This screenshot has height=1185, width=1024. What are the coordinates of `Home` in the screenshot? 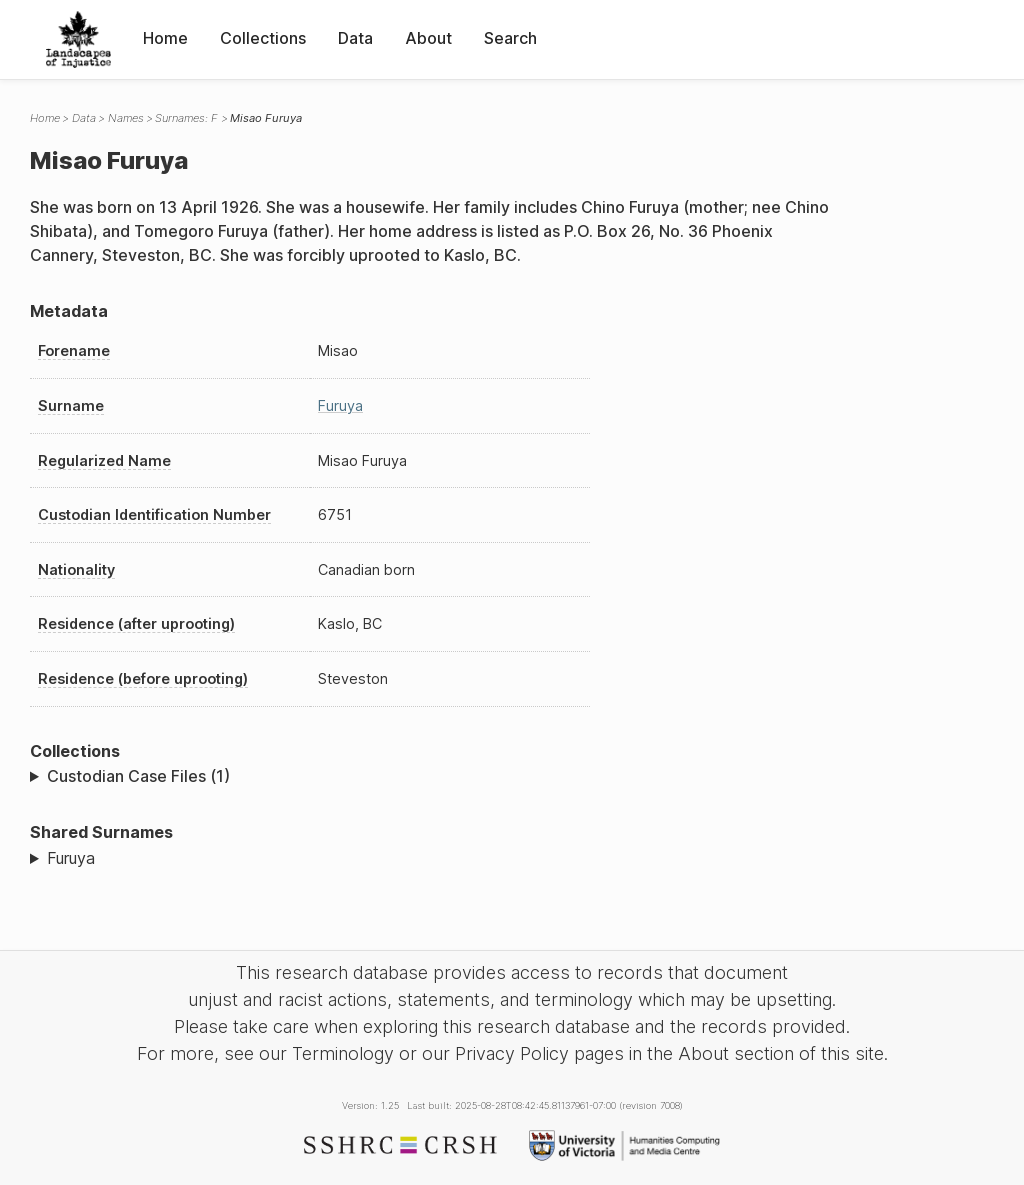 It's located at (165, 38).